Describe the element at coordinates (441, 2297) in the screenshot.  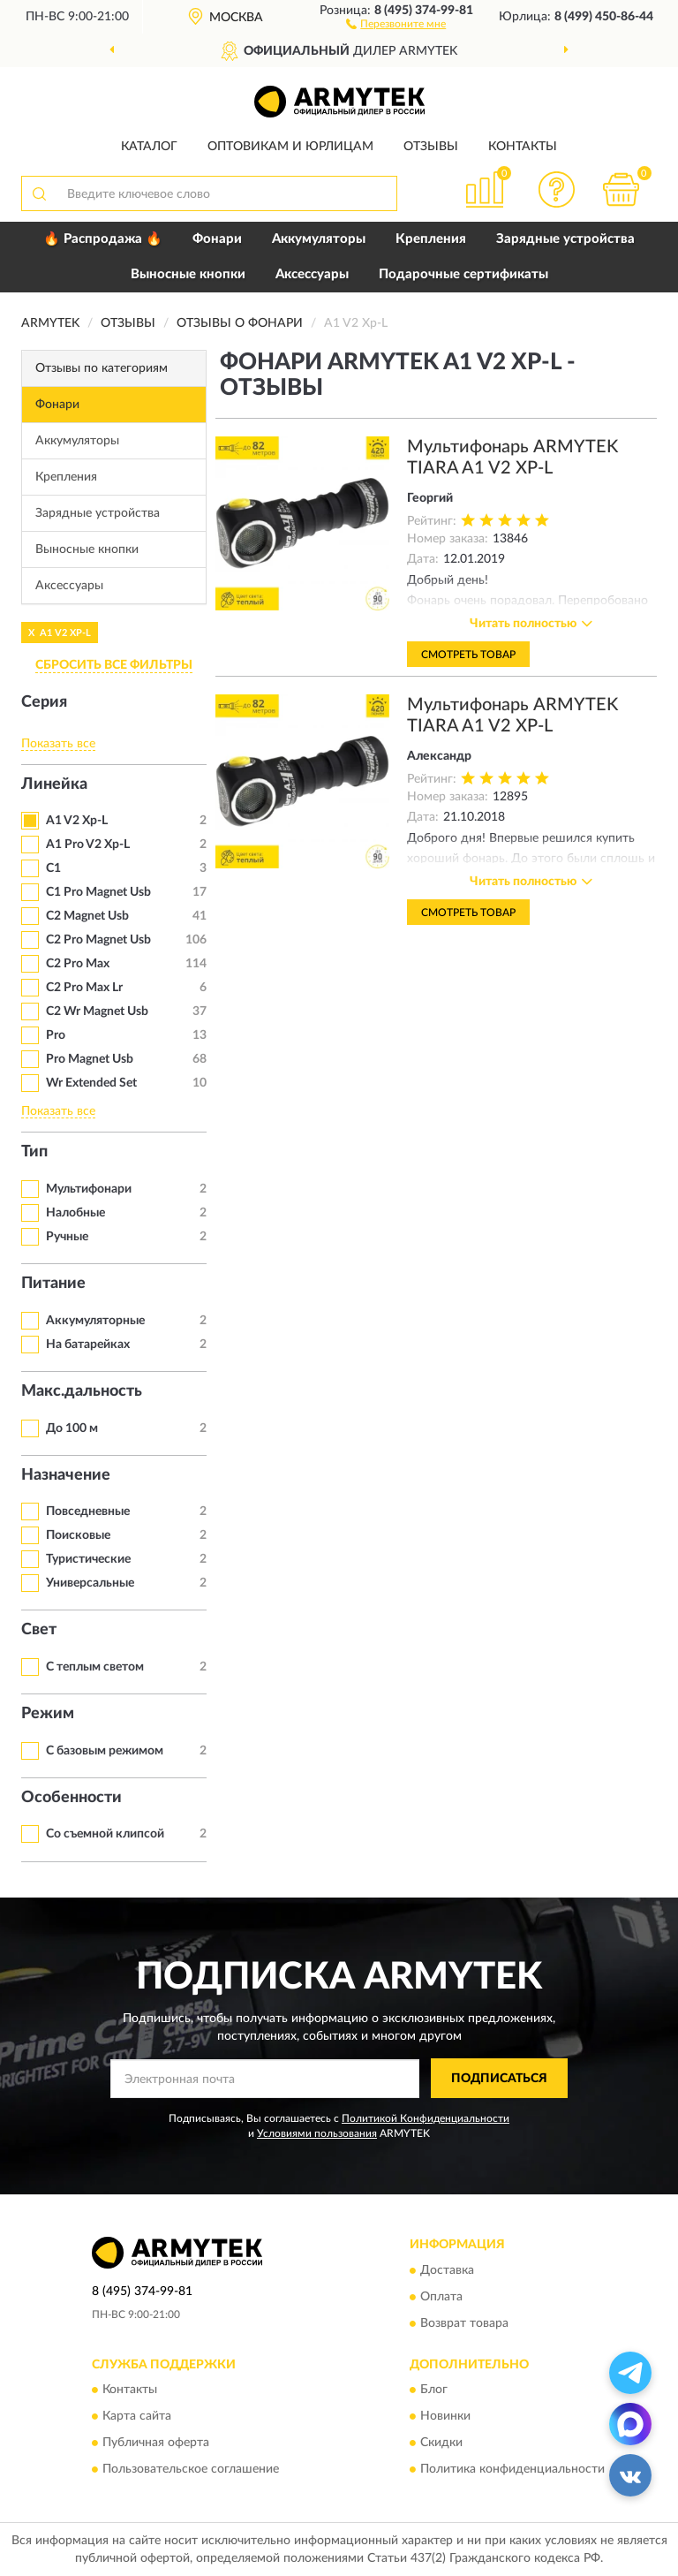
I see `Оплата` at that location.